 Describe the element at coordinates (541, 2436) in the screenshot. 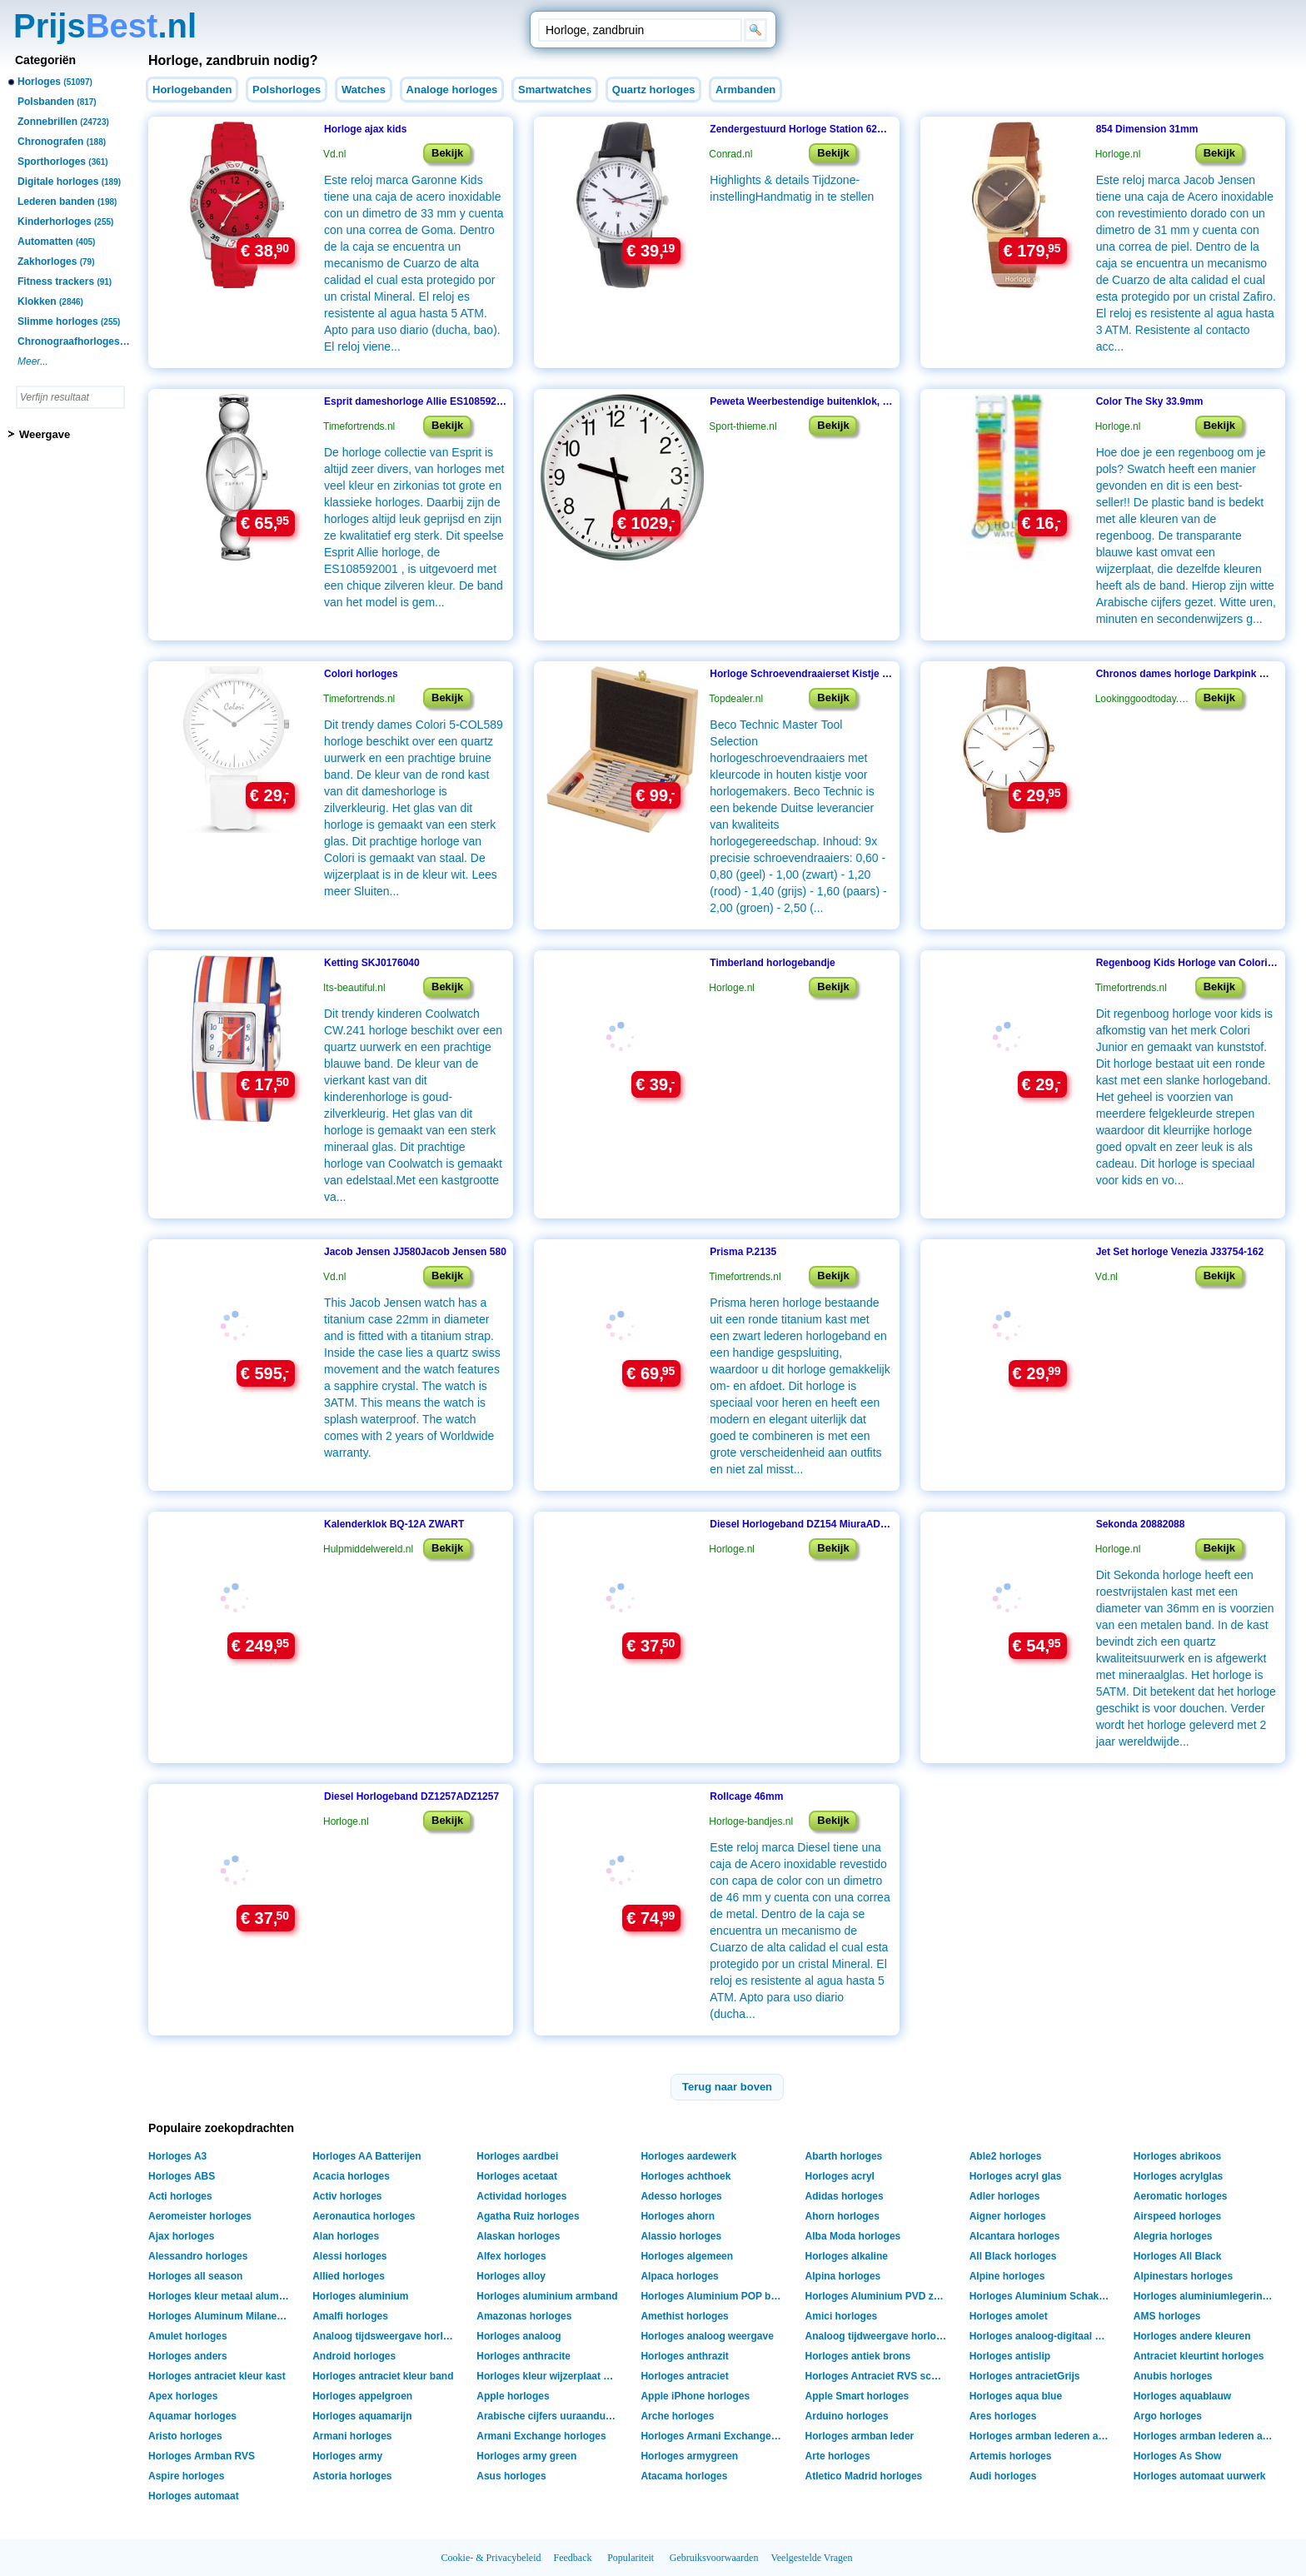

I see `Armani Exchange horloges` at that location.